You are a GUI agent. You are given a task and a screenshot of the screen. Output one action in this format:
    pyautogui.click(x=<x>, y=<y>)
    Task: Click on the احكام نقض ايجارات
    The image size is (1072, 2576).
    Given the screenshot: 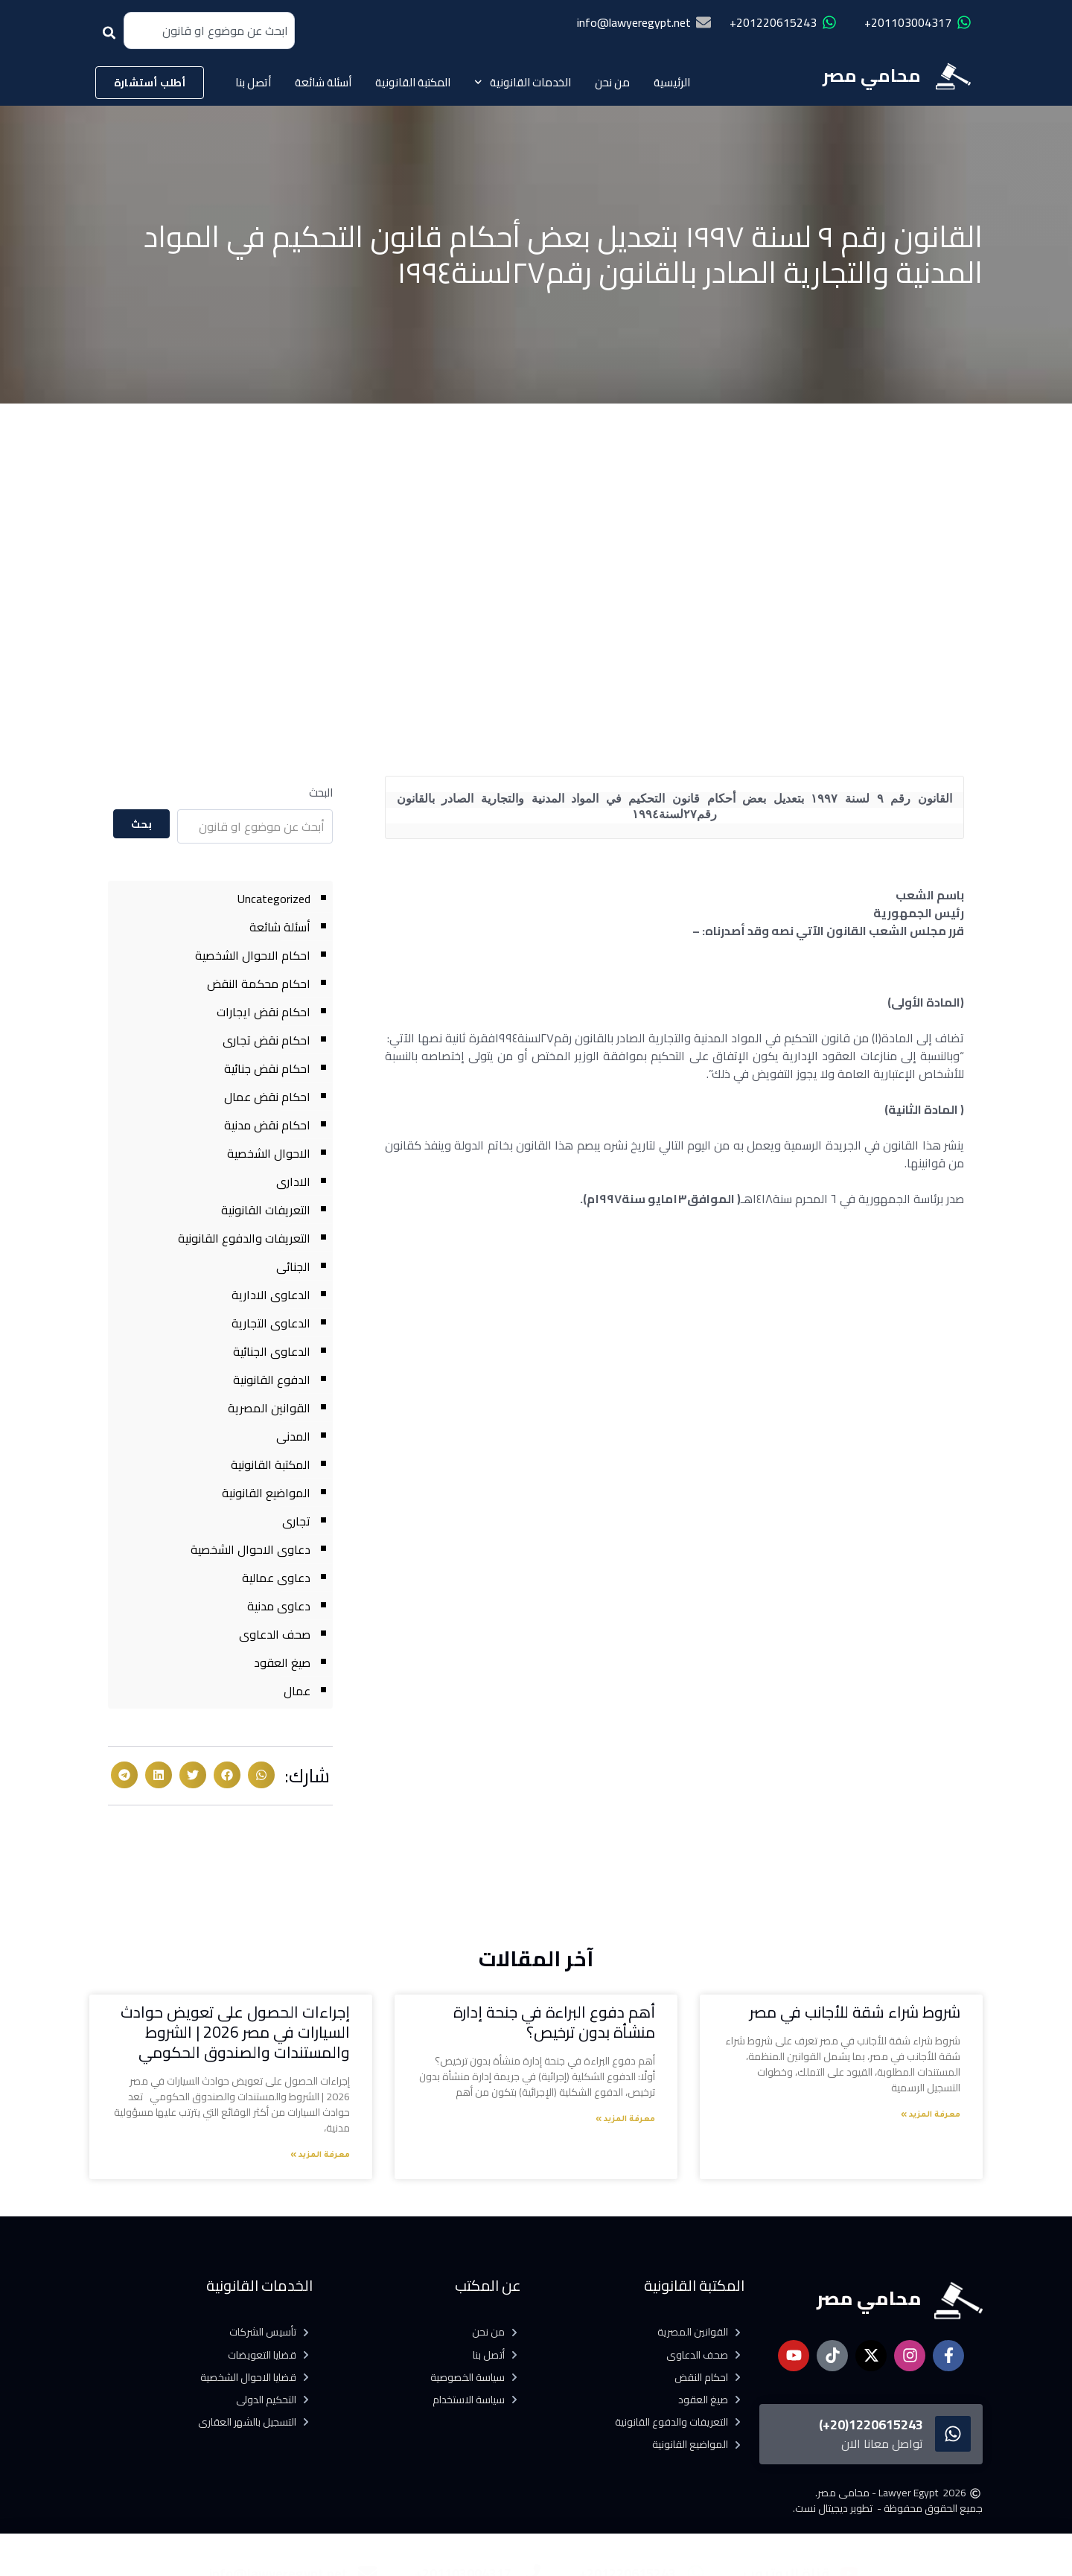 What is the action you would take?
    pyautogui.click(x=263, y=1012)
    